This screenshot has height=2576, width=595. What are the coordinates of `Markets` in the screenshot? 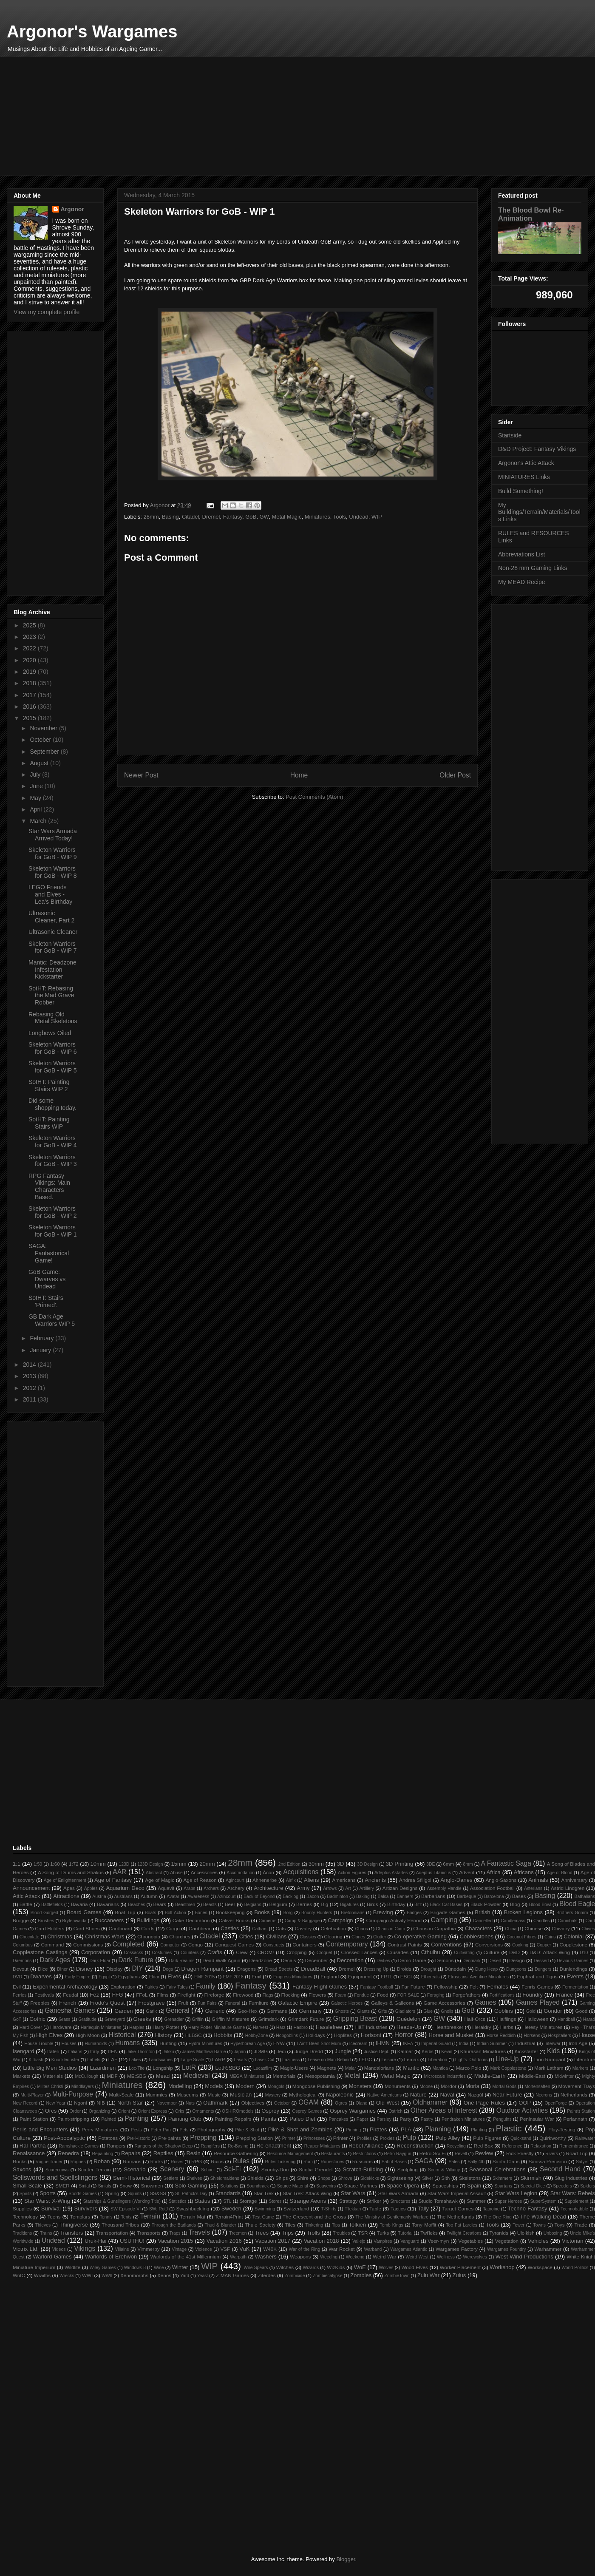 It's located at (22, 2076).